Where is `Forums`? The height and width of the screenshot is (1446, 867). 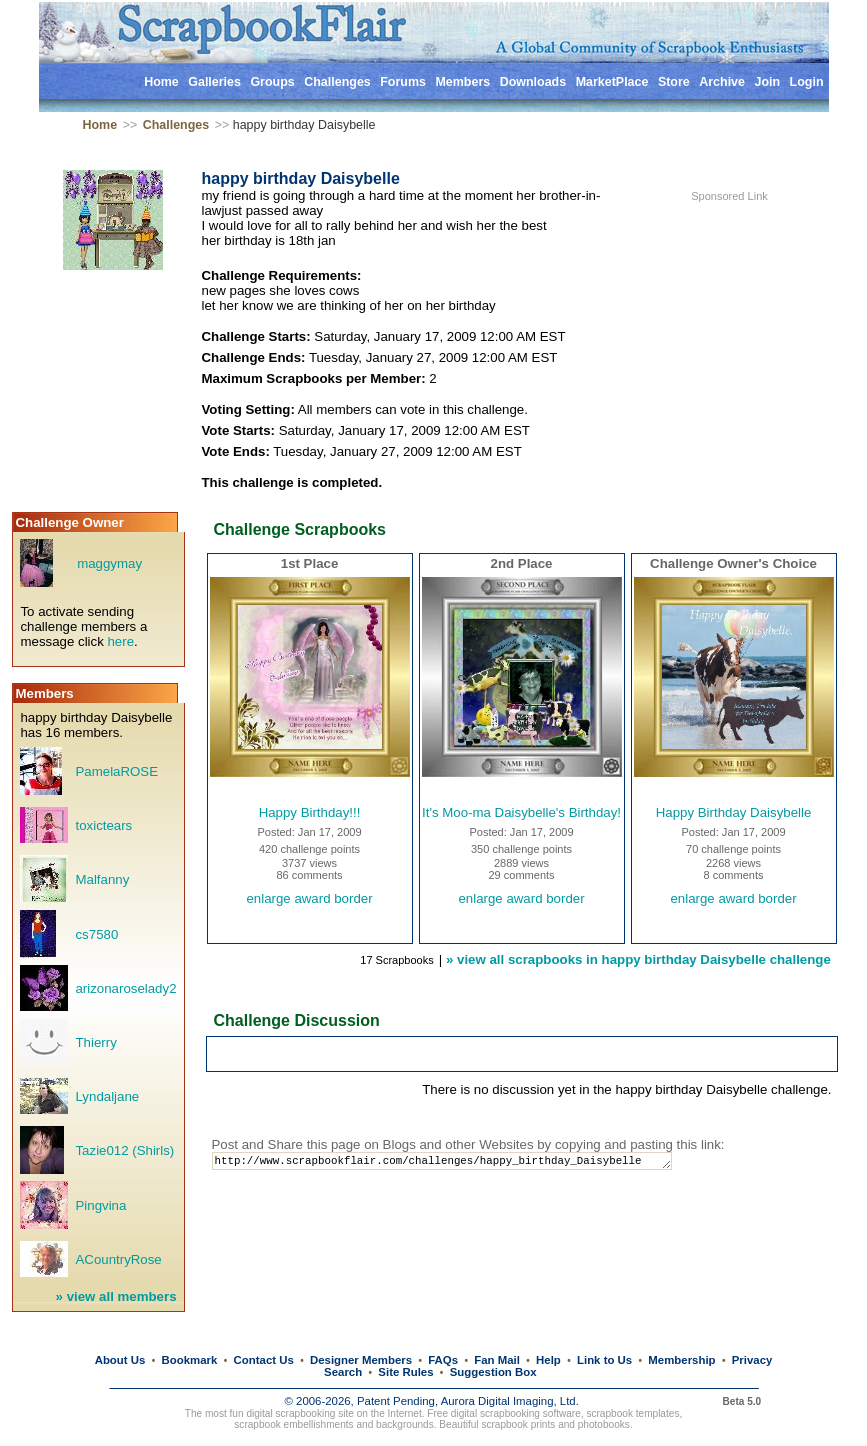
Forums is located at coordinates (403, 82).